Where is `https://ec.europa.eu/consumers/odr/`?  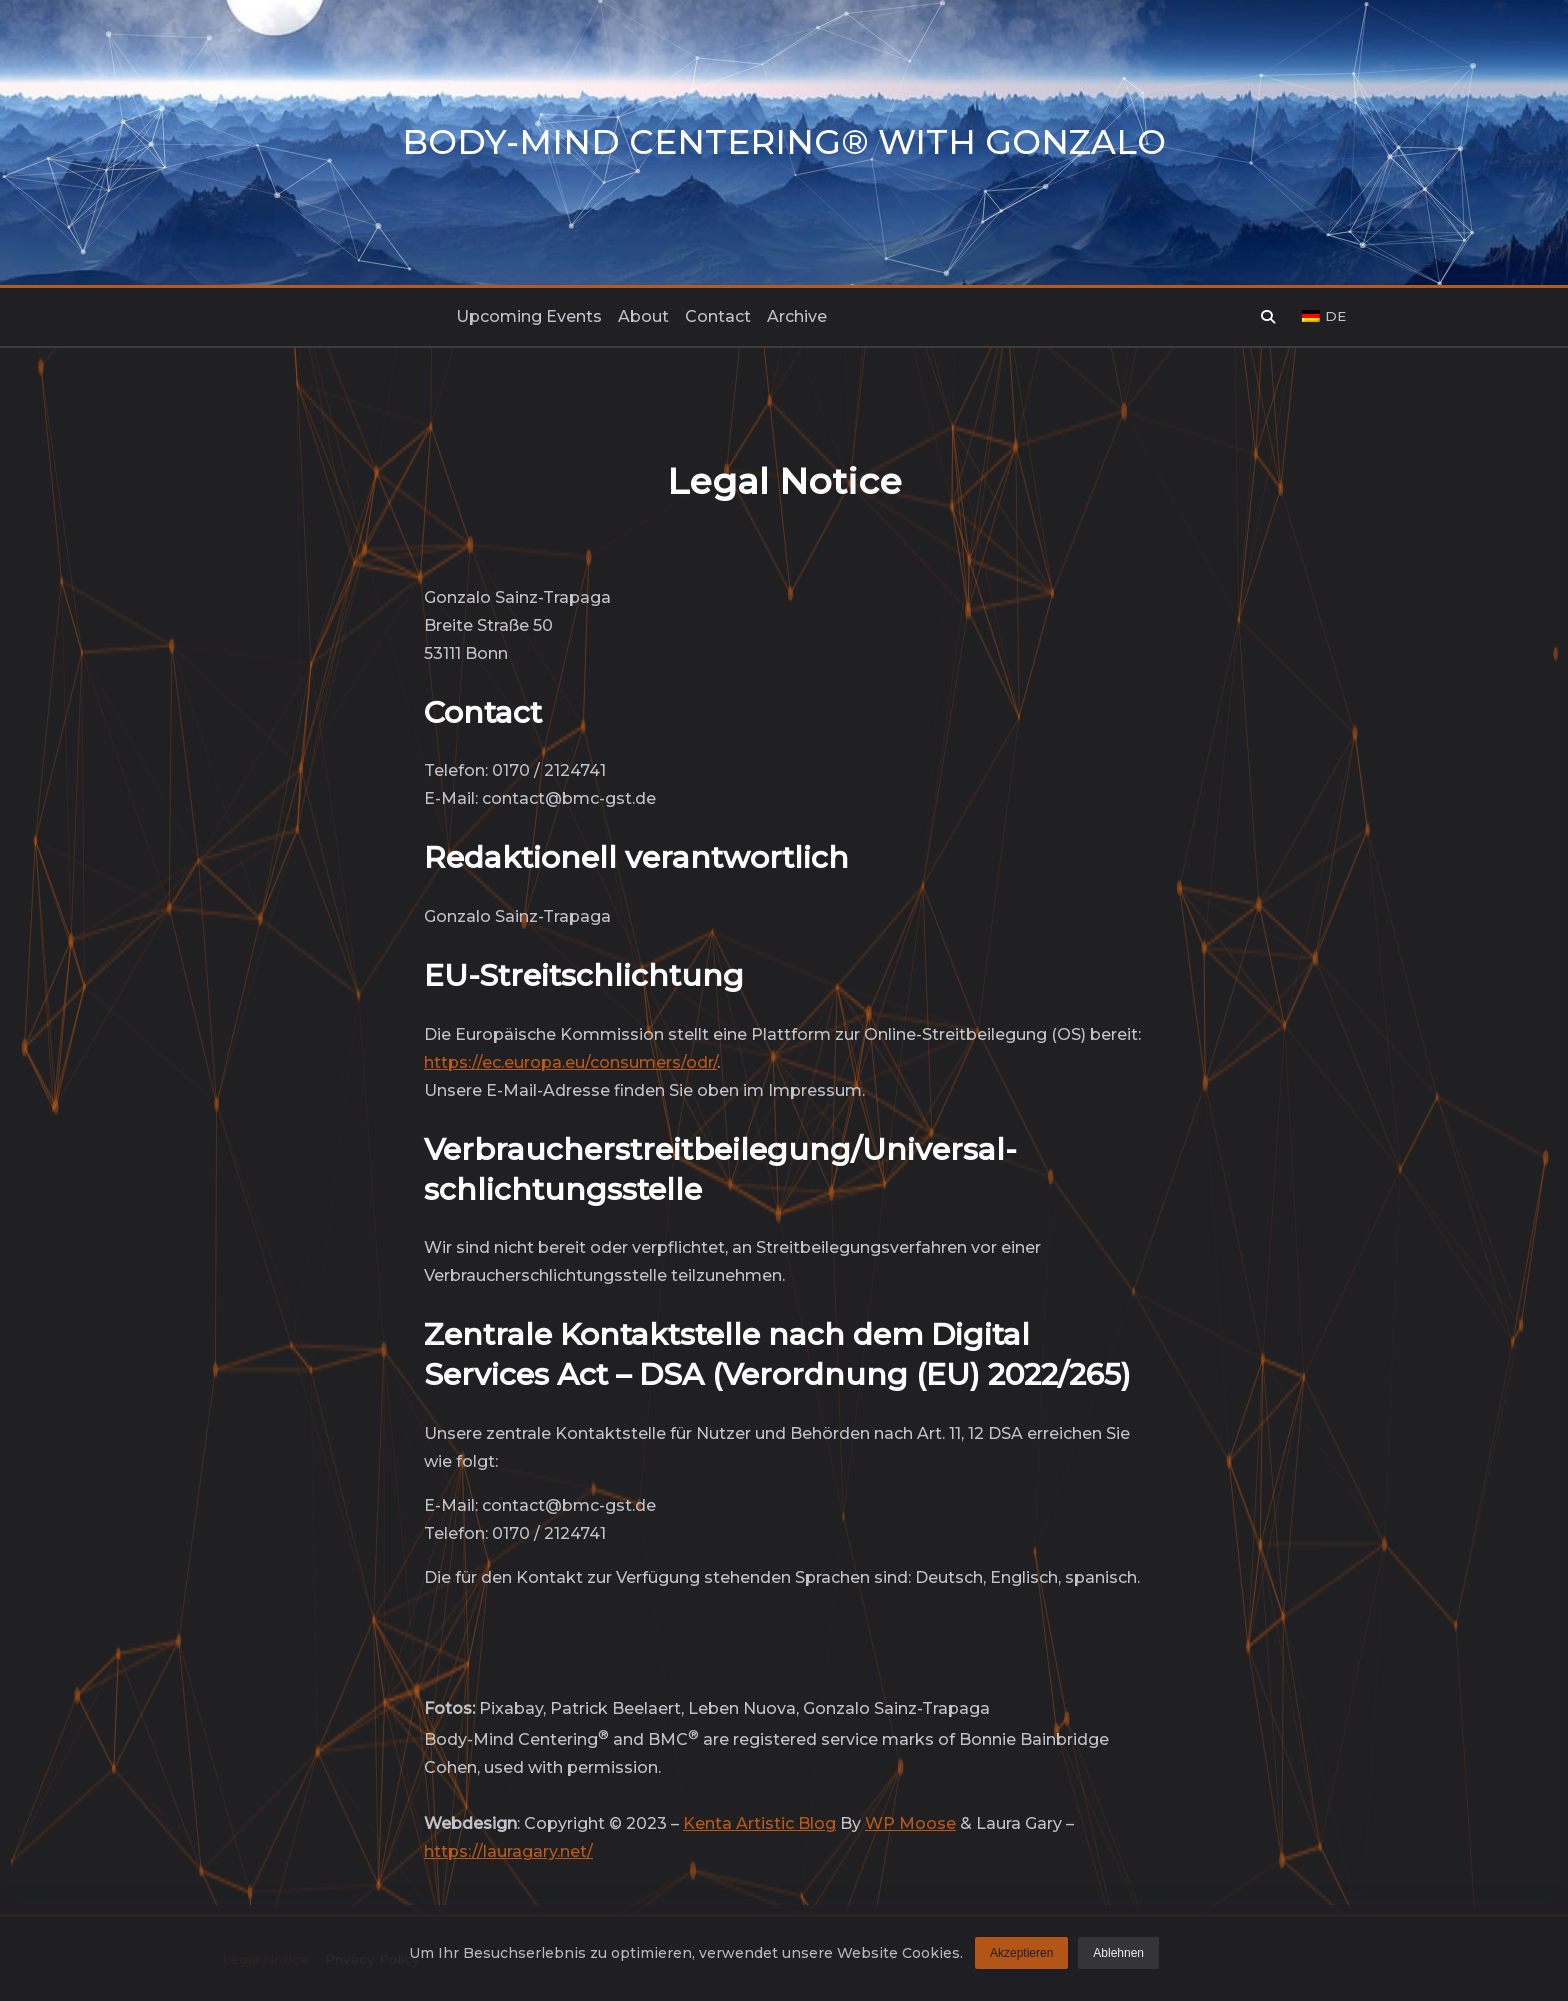 https://ec.europa.eu/consumers/odr/ is located at coordinates (570, 1062).